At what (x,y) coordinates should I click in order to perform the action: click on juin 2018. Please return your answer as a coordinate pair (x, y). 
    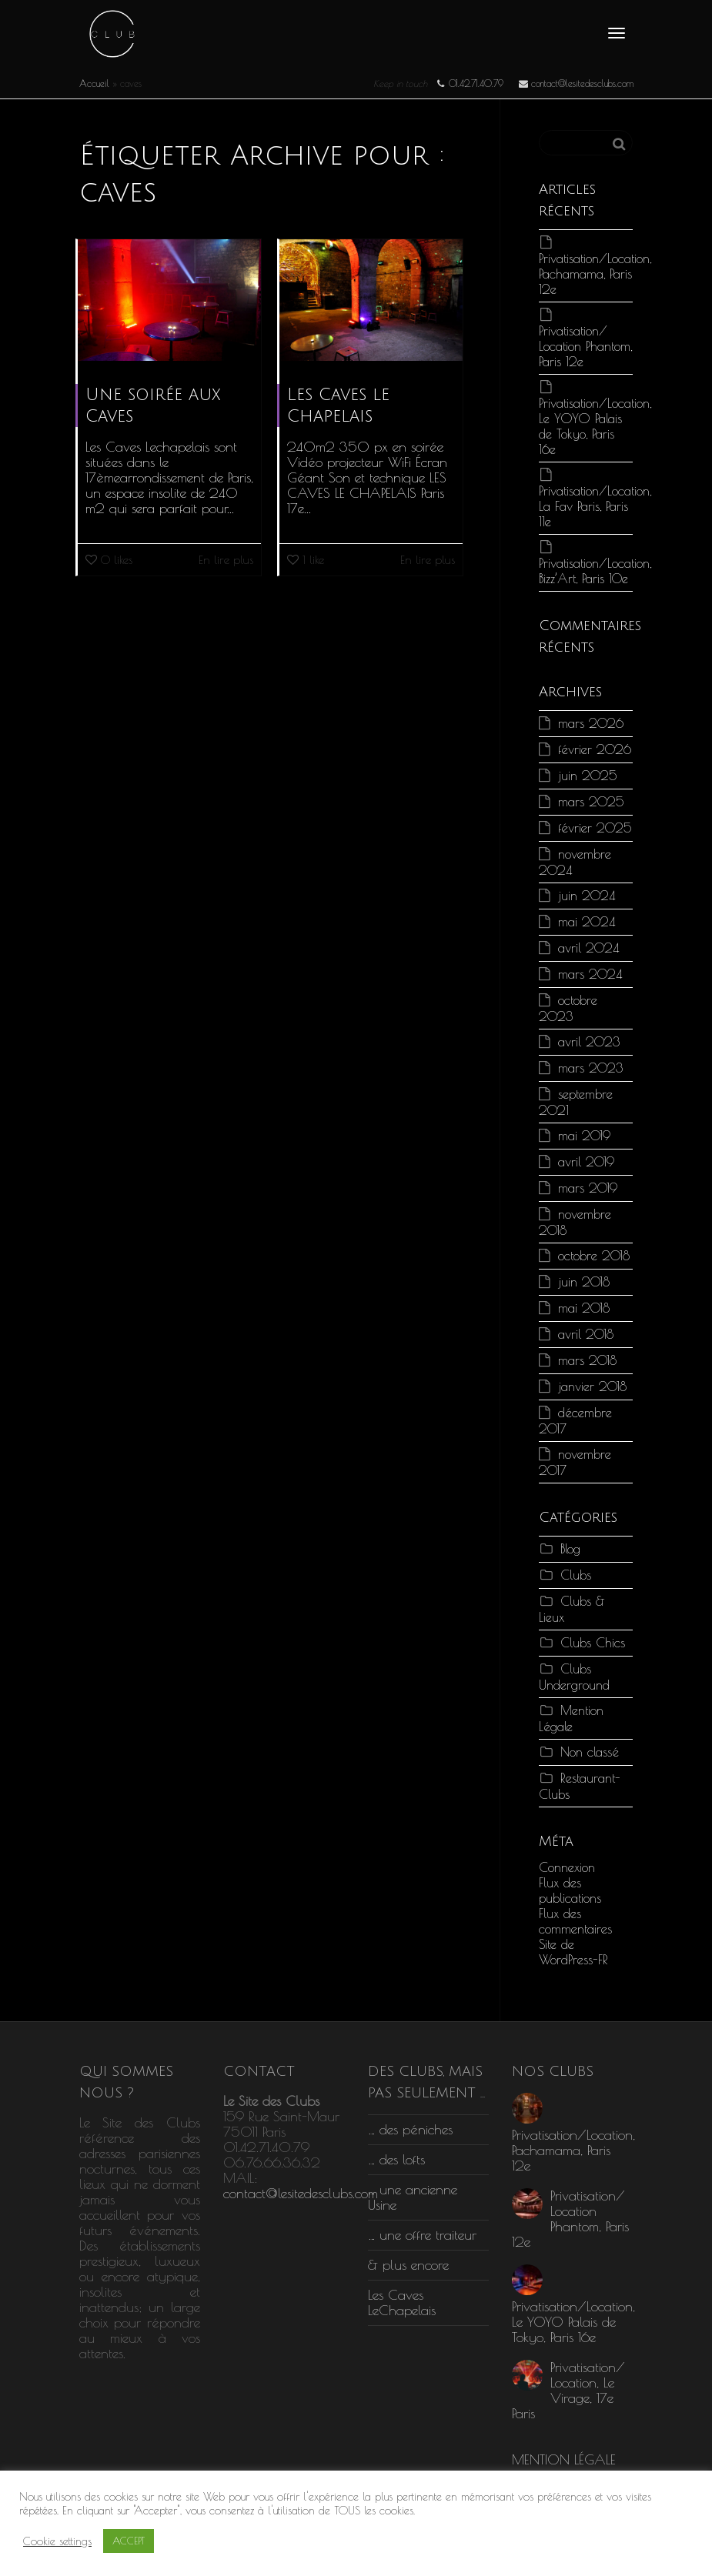
    Looking at the image, I should click on (584, 1281).